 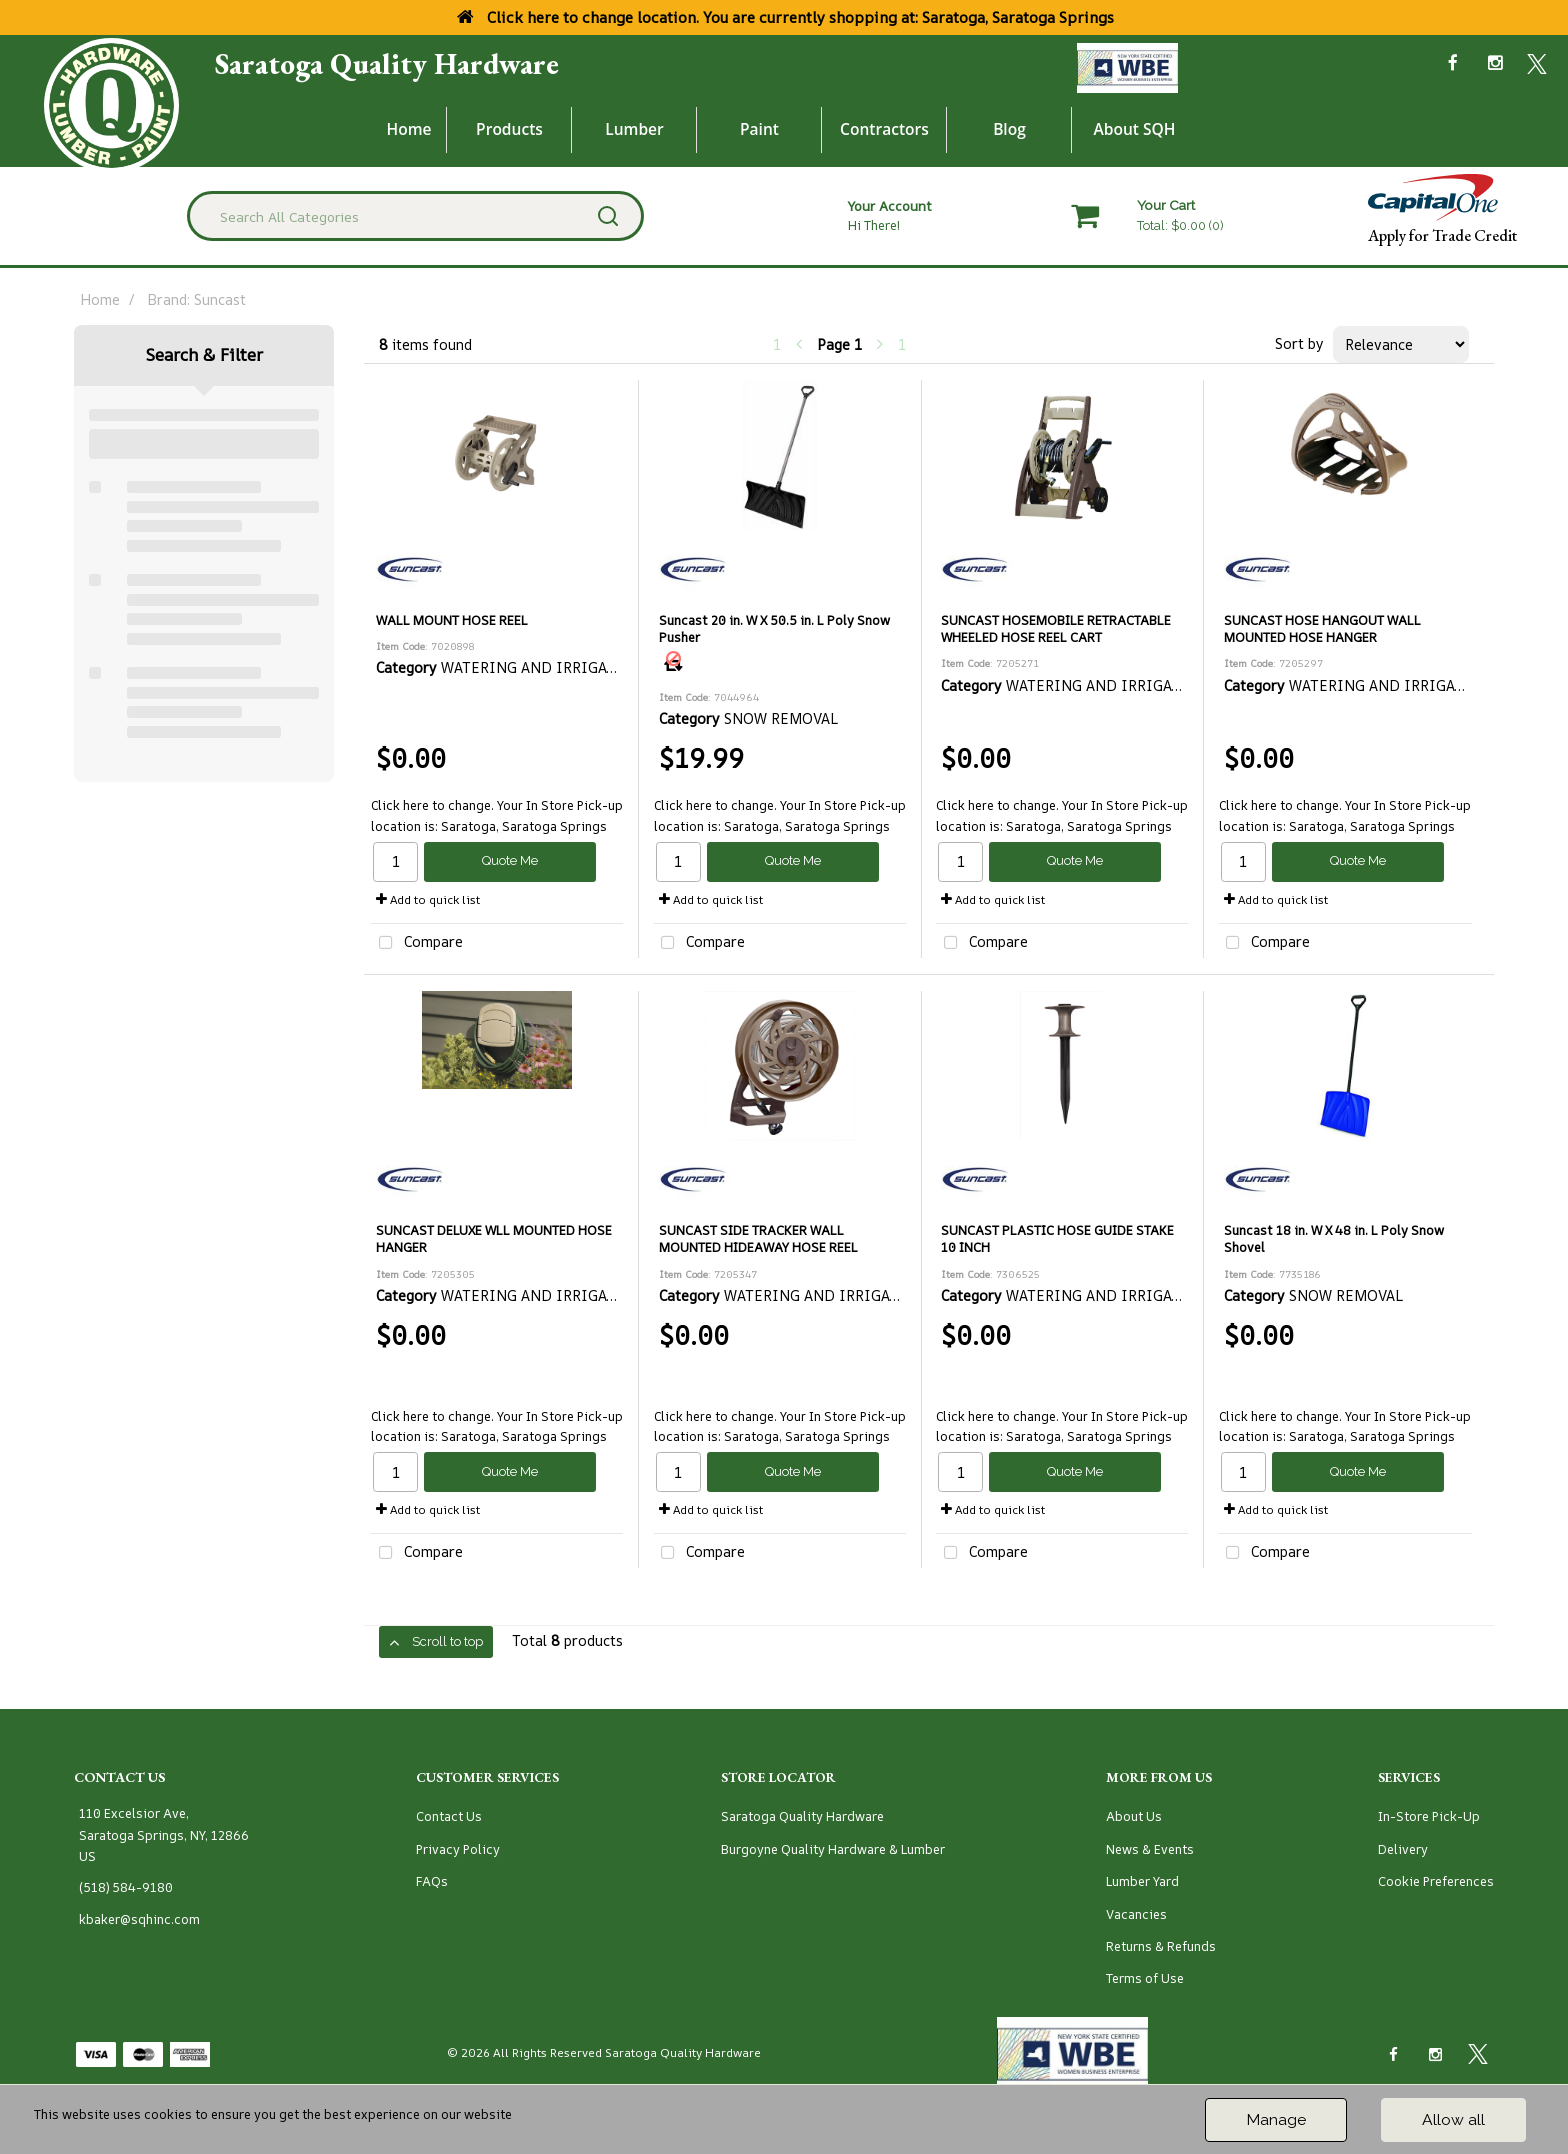 What do you see at coordinates (1056, 629) in the screenshot?
I see `SUNCAST HOSEMOBILE RETRACTABLE WHEELED HOSE REEL CART` at bounding box center [1056, 629].